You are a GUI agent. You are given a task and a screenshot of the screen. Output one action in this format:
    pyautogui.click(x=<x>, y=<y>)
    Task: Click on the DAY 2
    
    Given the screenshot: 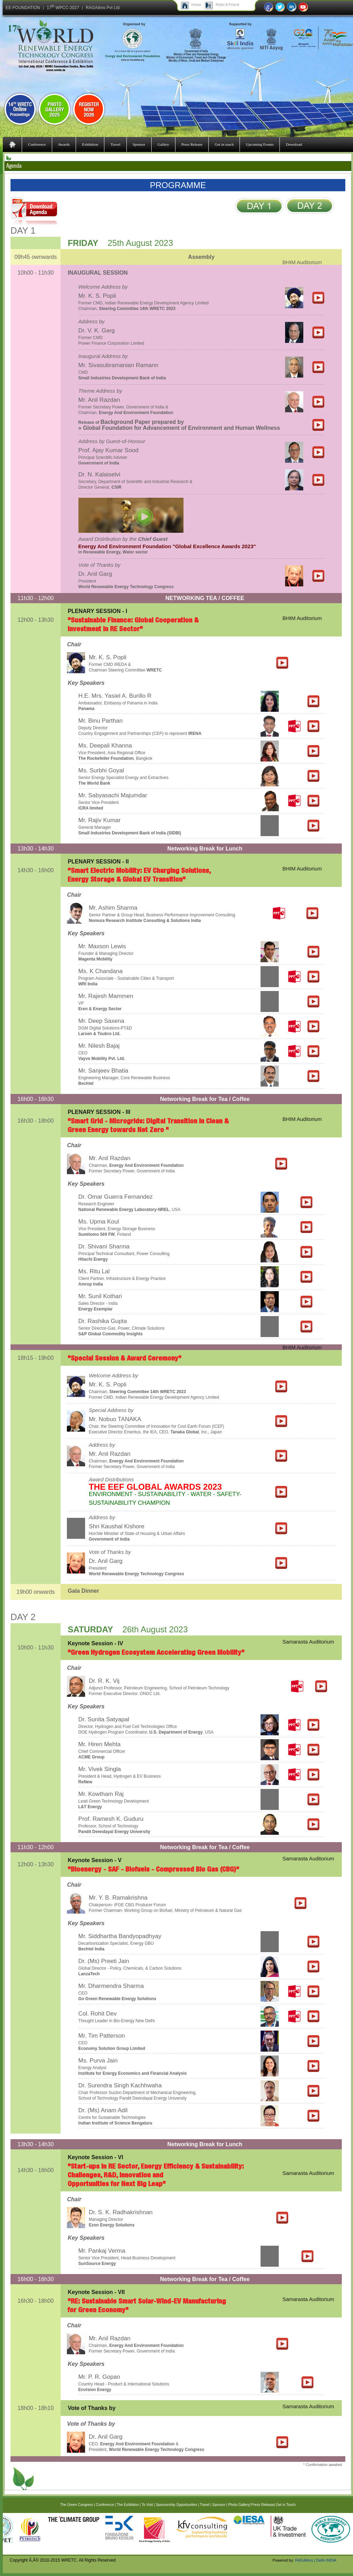 What is the action you would take?
    pyautogui.click(x=23, y=1617)
    